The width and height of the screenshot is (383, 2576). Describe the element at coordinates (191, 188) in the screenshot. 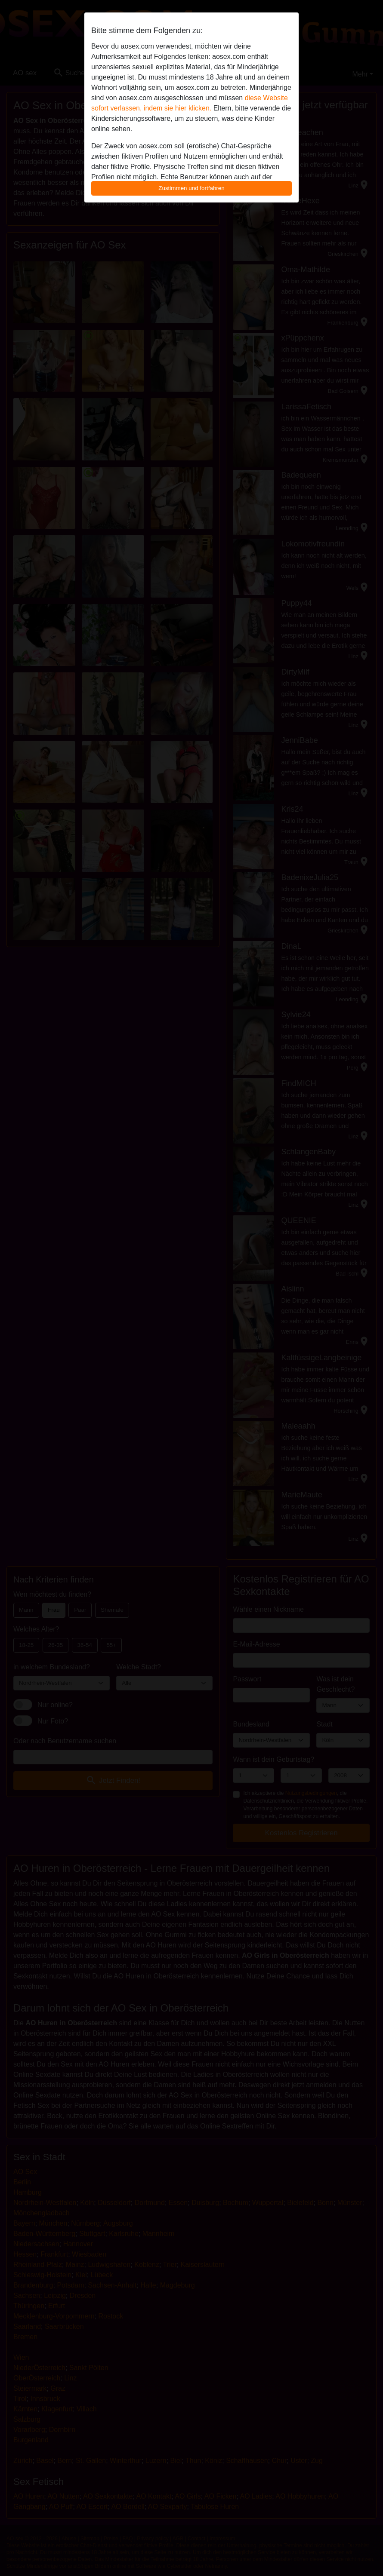

I see `Zustimmen und fortfahren` at that location.